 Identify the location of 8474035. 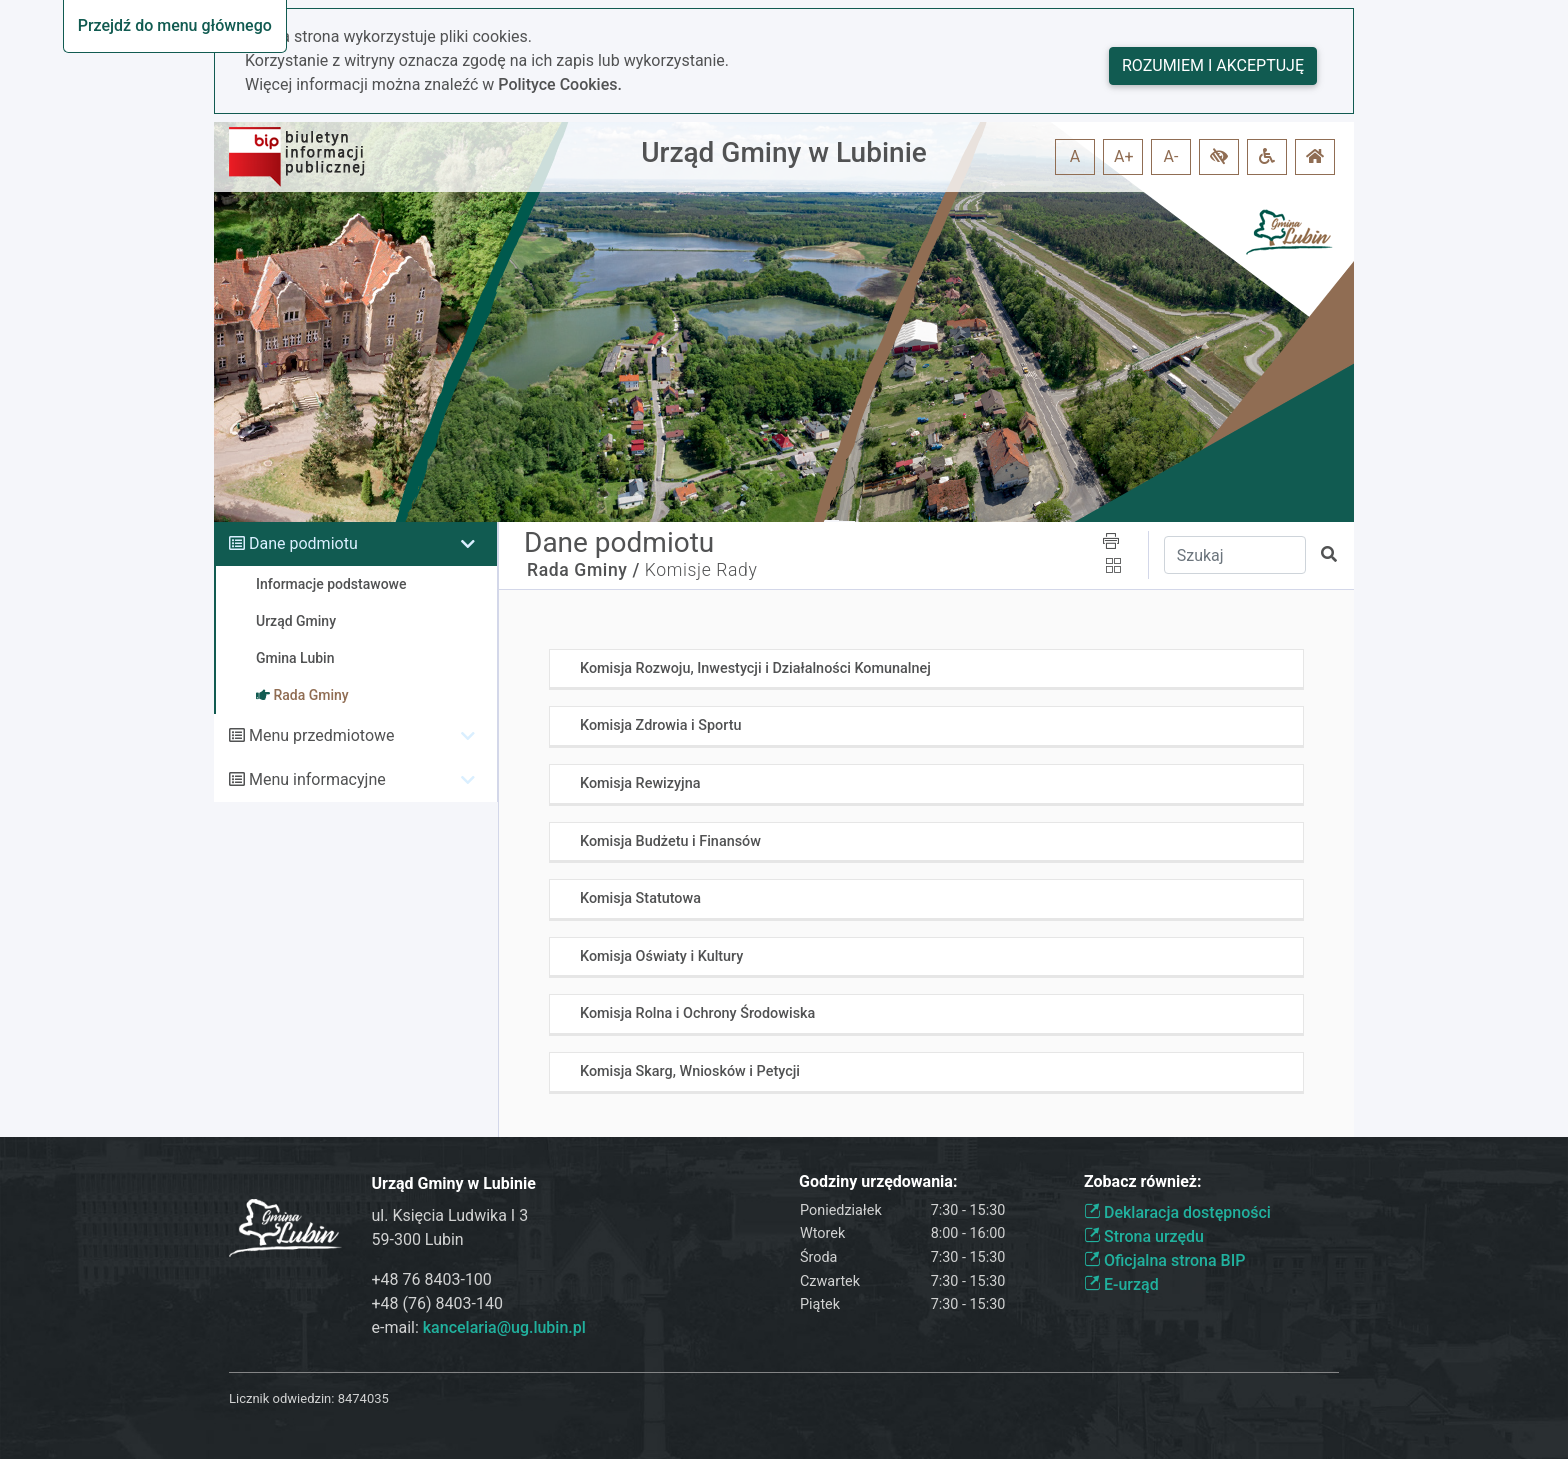
(363, 1398).